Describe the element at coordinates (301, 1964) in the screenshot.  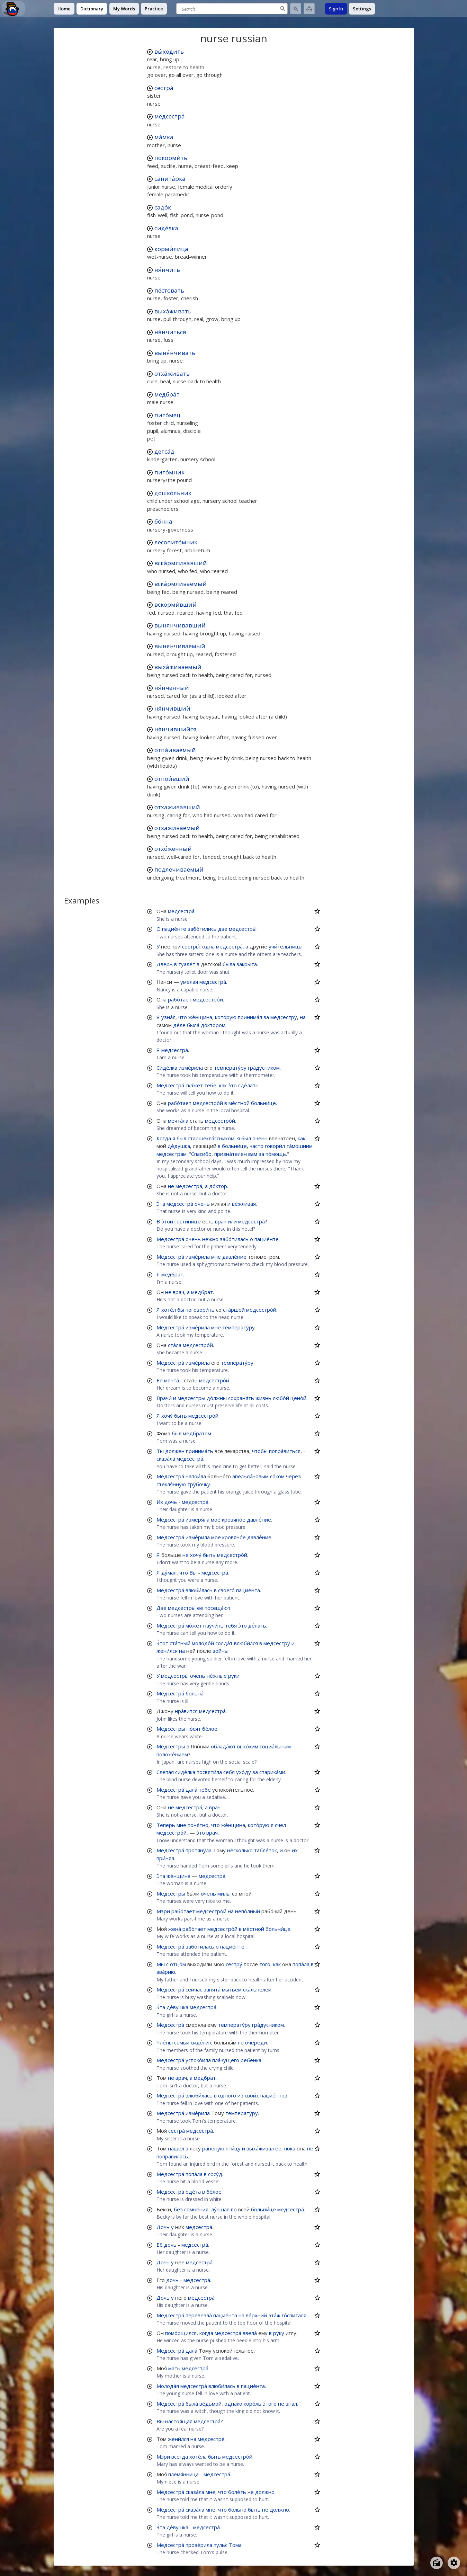
I see `попа́ла` at that location.